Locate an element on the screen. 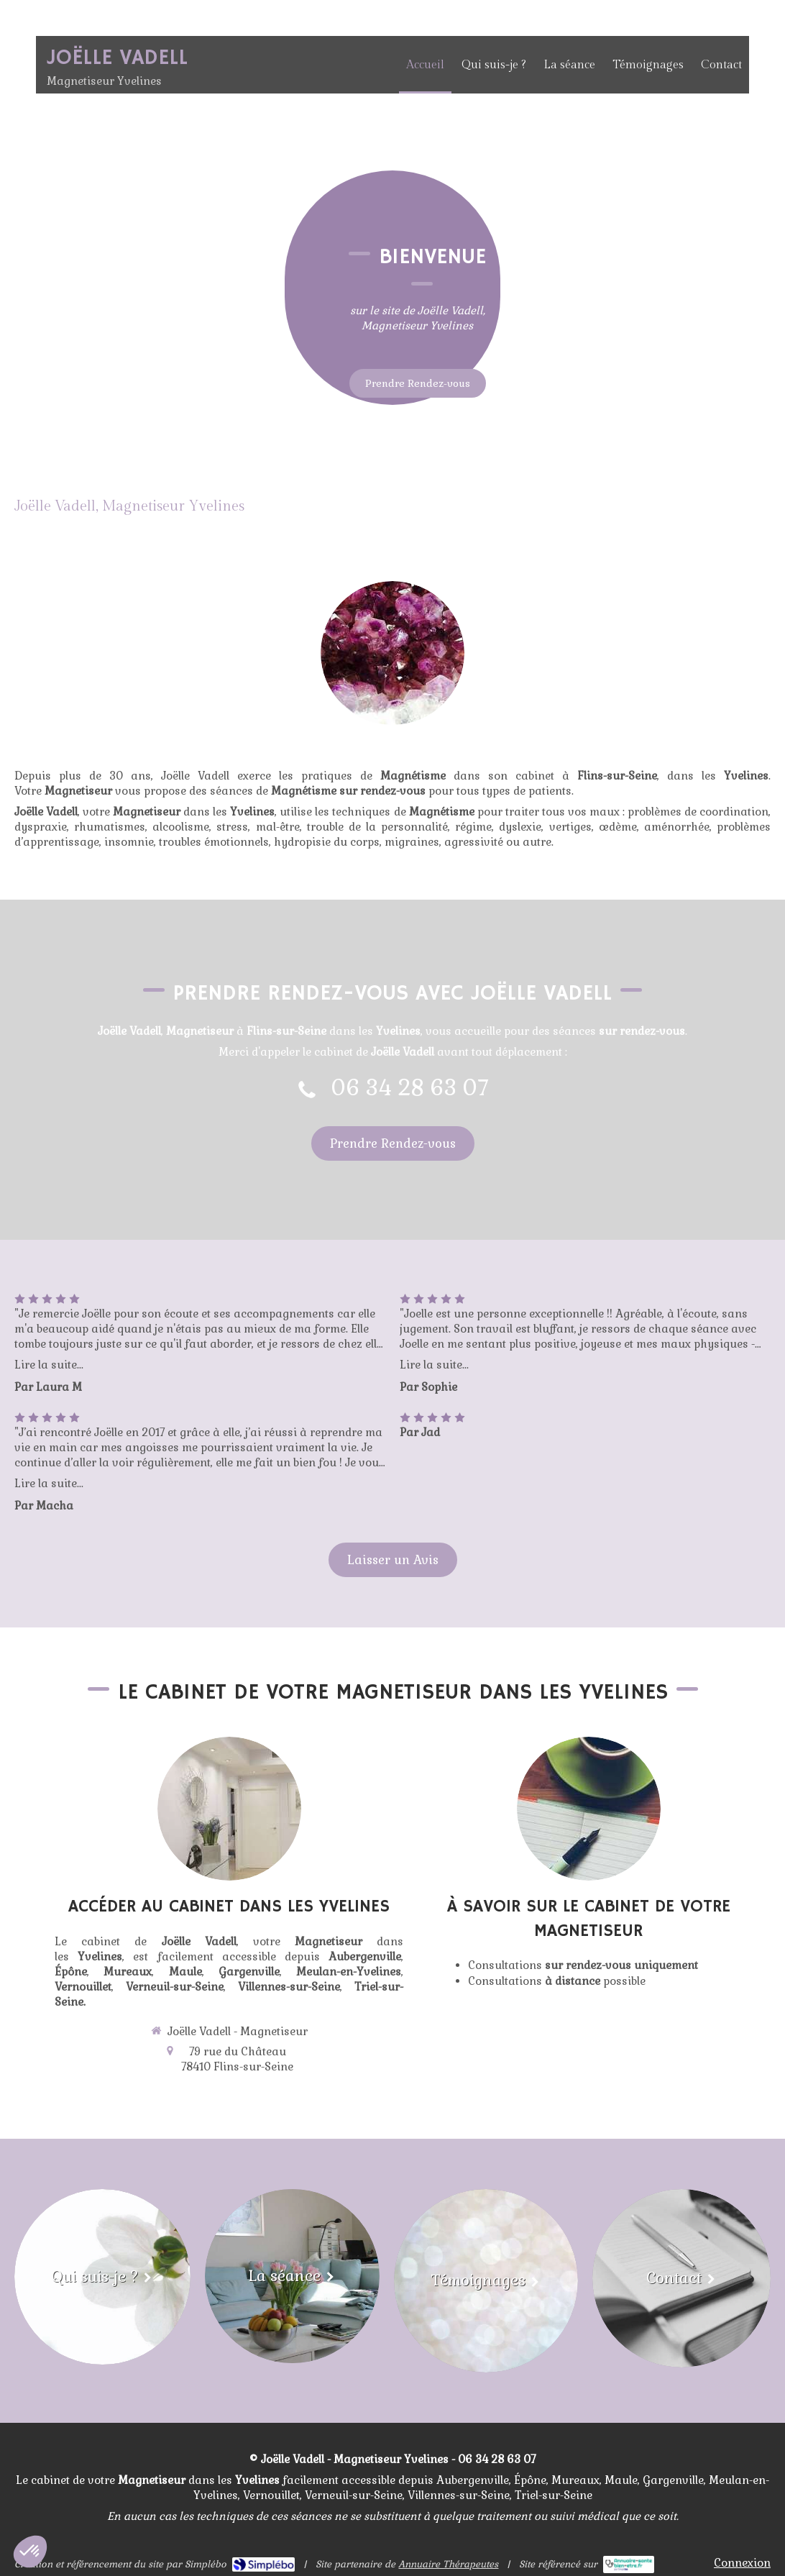  Connexion is located at coordinates (742, 2563).